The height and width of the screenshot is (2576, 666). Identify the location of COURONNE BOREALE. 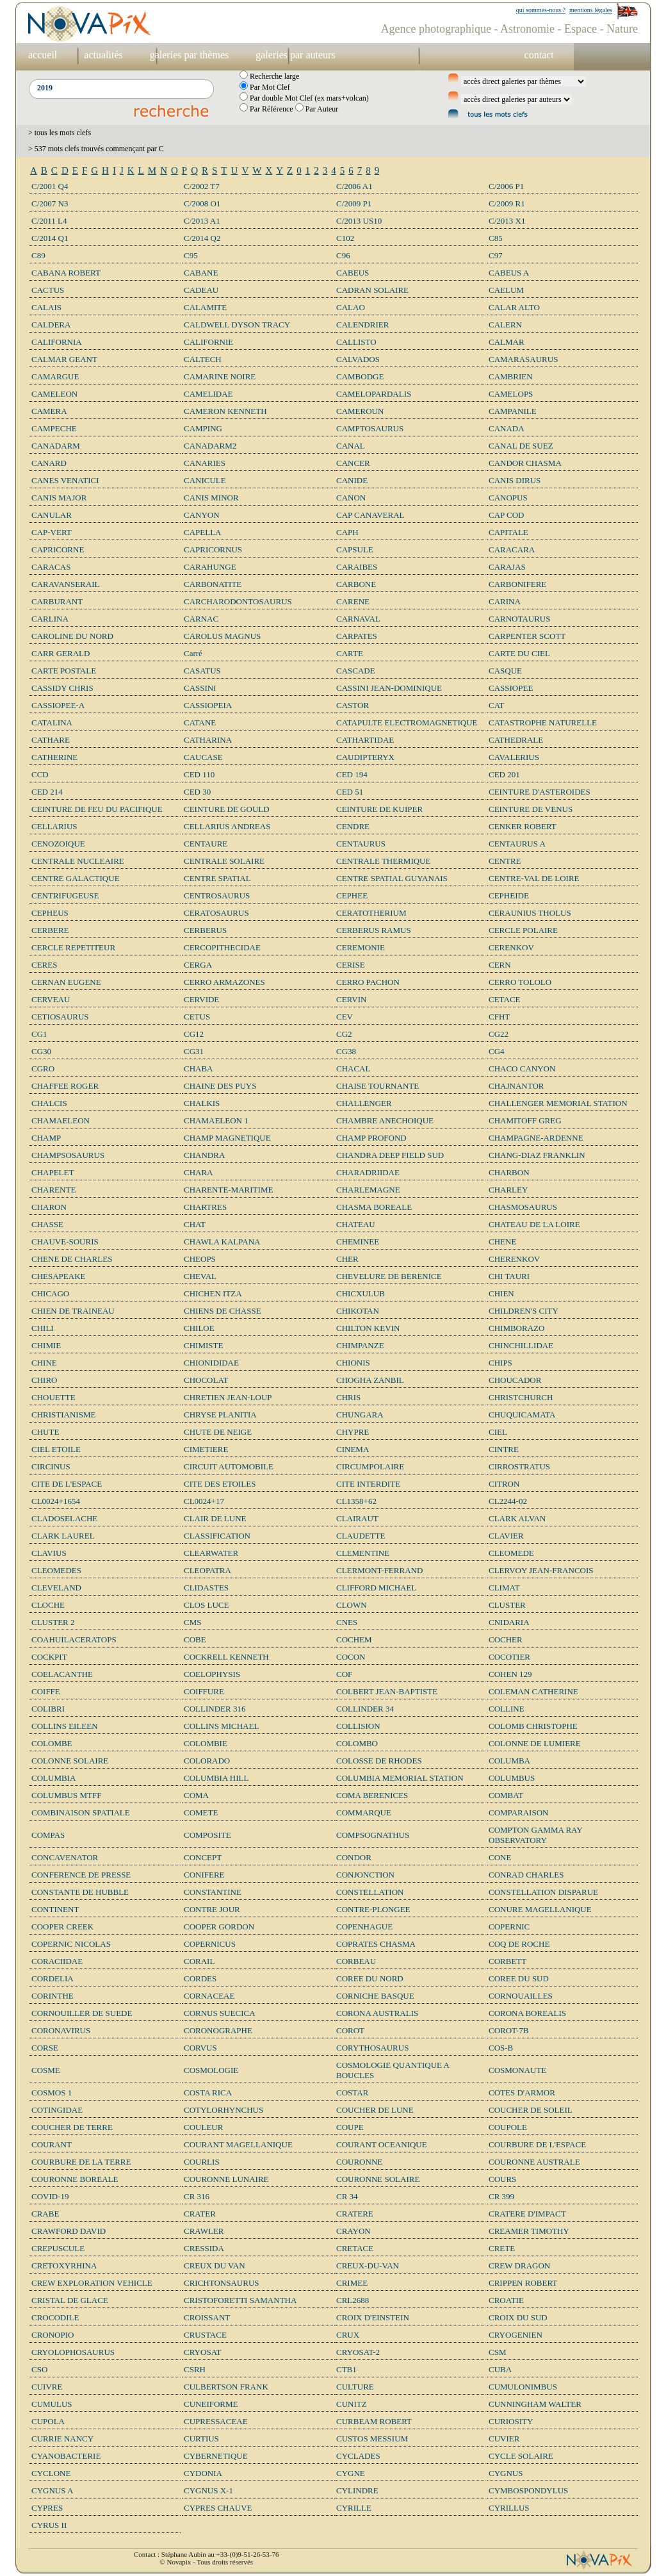
(74, 2179).